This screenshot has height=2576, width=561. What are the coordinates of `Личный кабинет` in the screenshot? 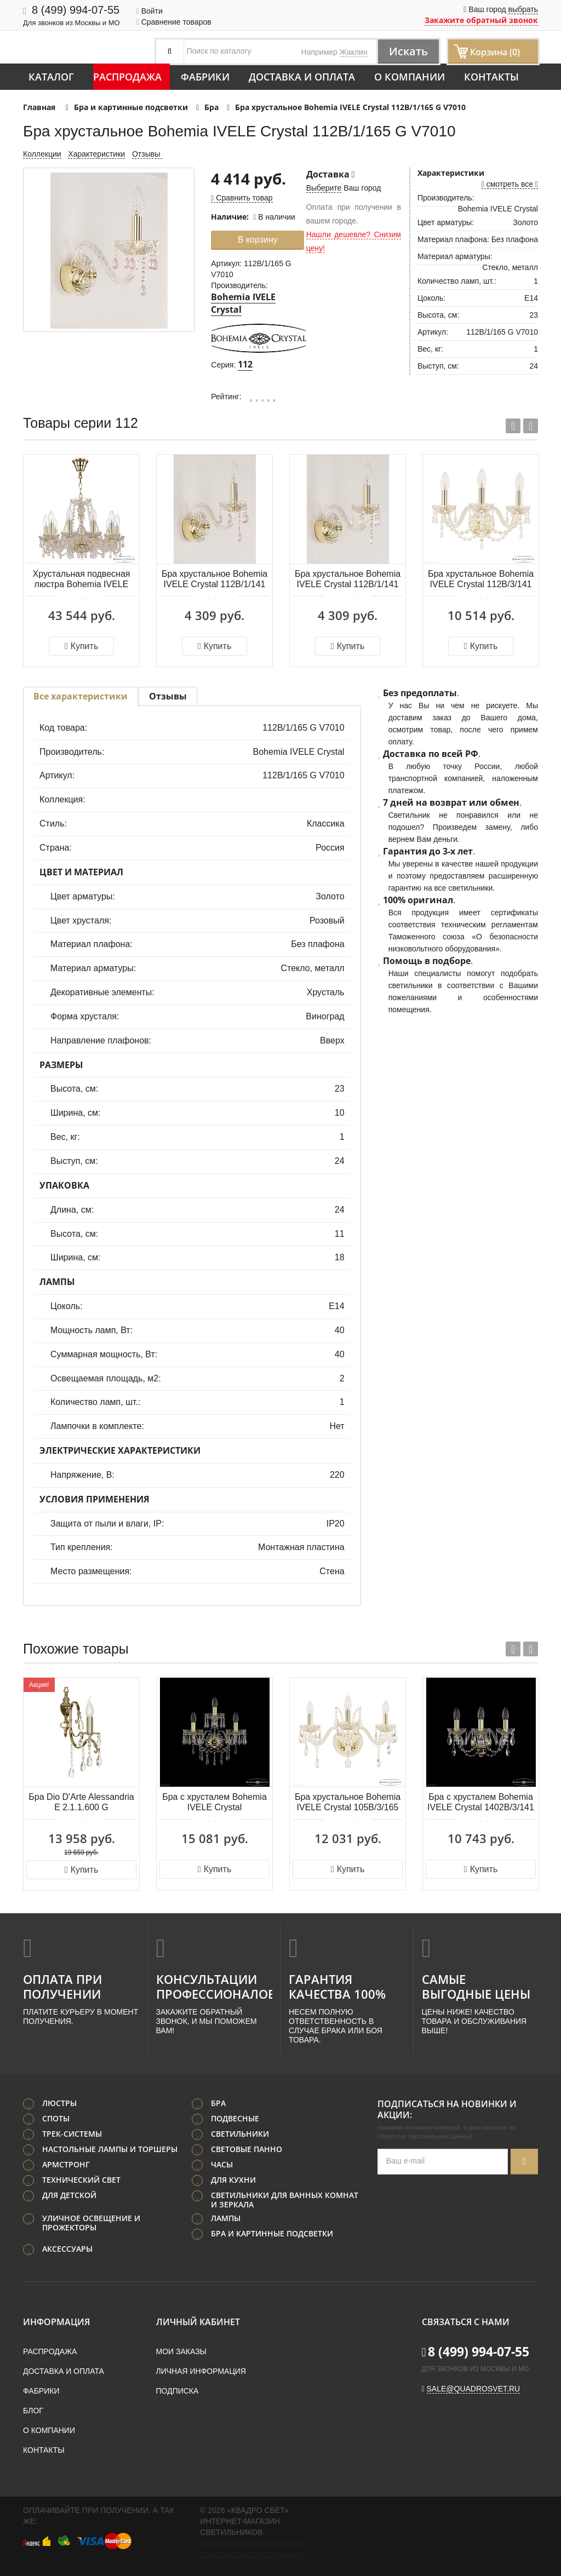 It's located at (198, 2322).